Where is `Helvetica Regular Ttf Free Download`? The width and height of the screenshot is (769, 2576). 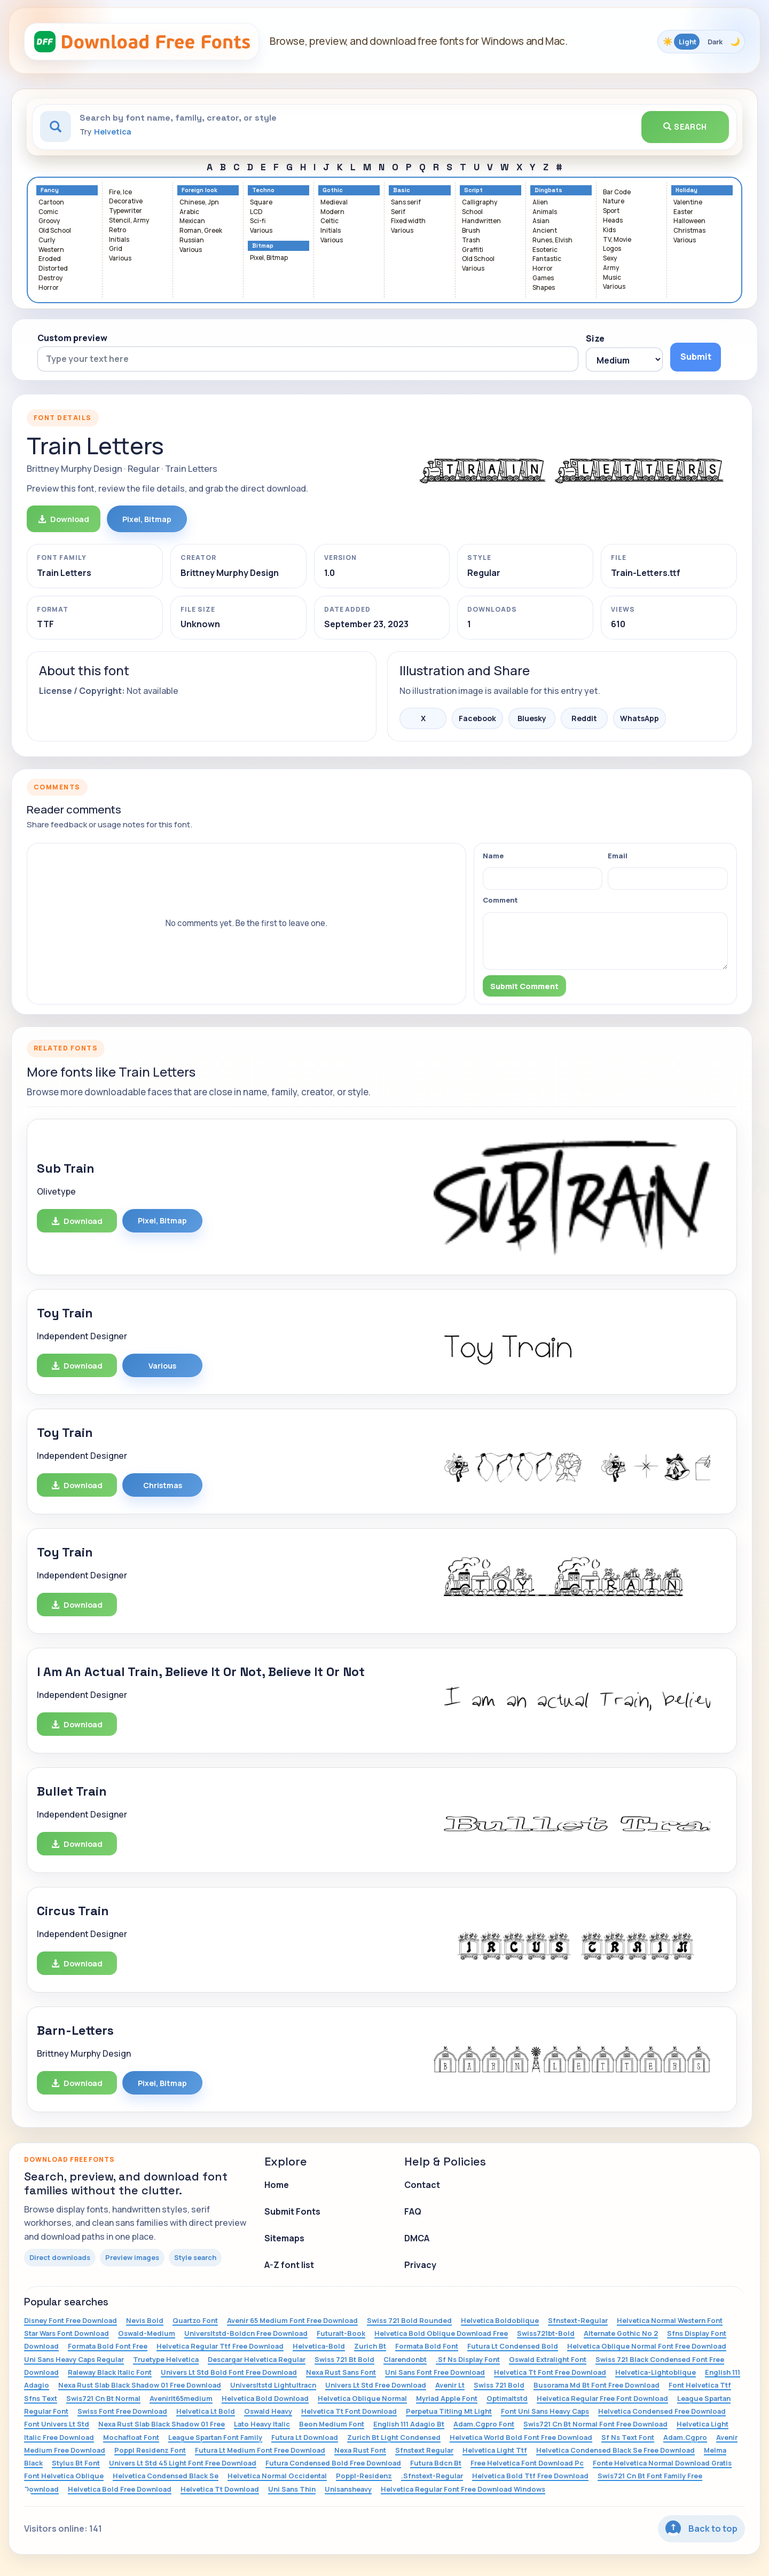
Helvetica Regular Ttf Free Download is located at coordinates (220, 2346).